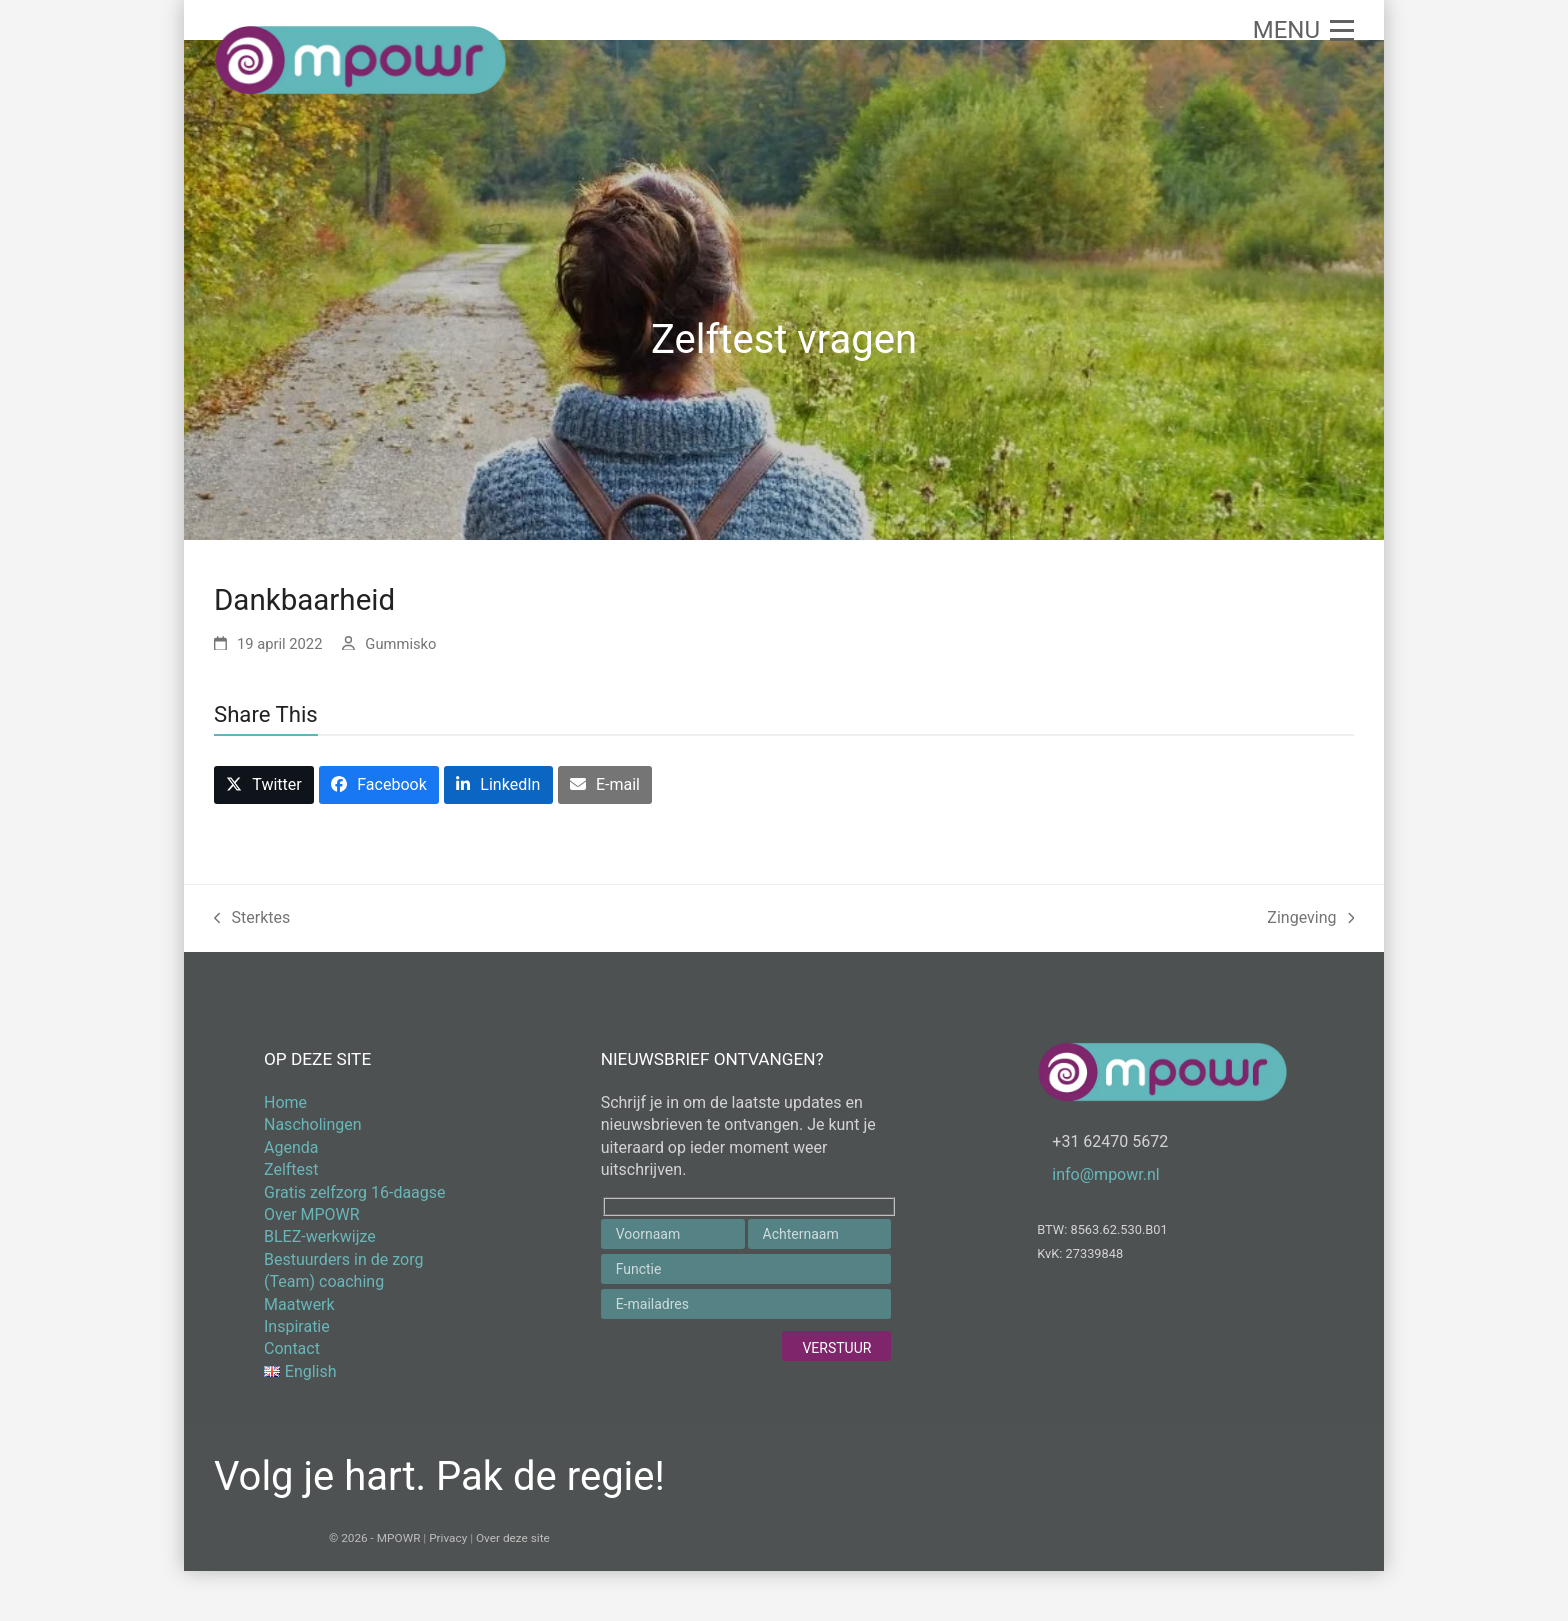 The width and height of the screenshot is (1568, 1621). What do you see at coordinates (312, 1214) in the screenshot?
I see `Over MPOWR` at bounding box center [312, 1214].